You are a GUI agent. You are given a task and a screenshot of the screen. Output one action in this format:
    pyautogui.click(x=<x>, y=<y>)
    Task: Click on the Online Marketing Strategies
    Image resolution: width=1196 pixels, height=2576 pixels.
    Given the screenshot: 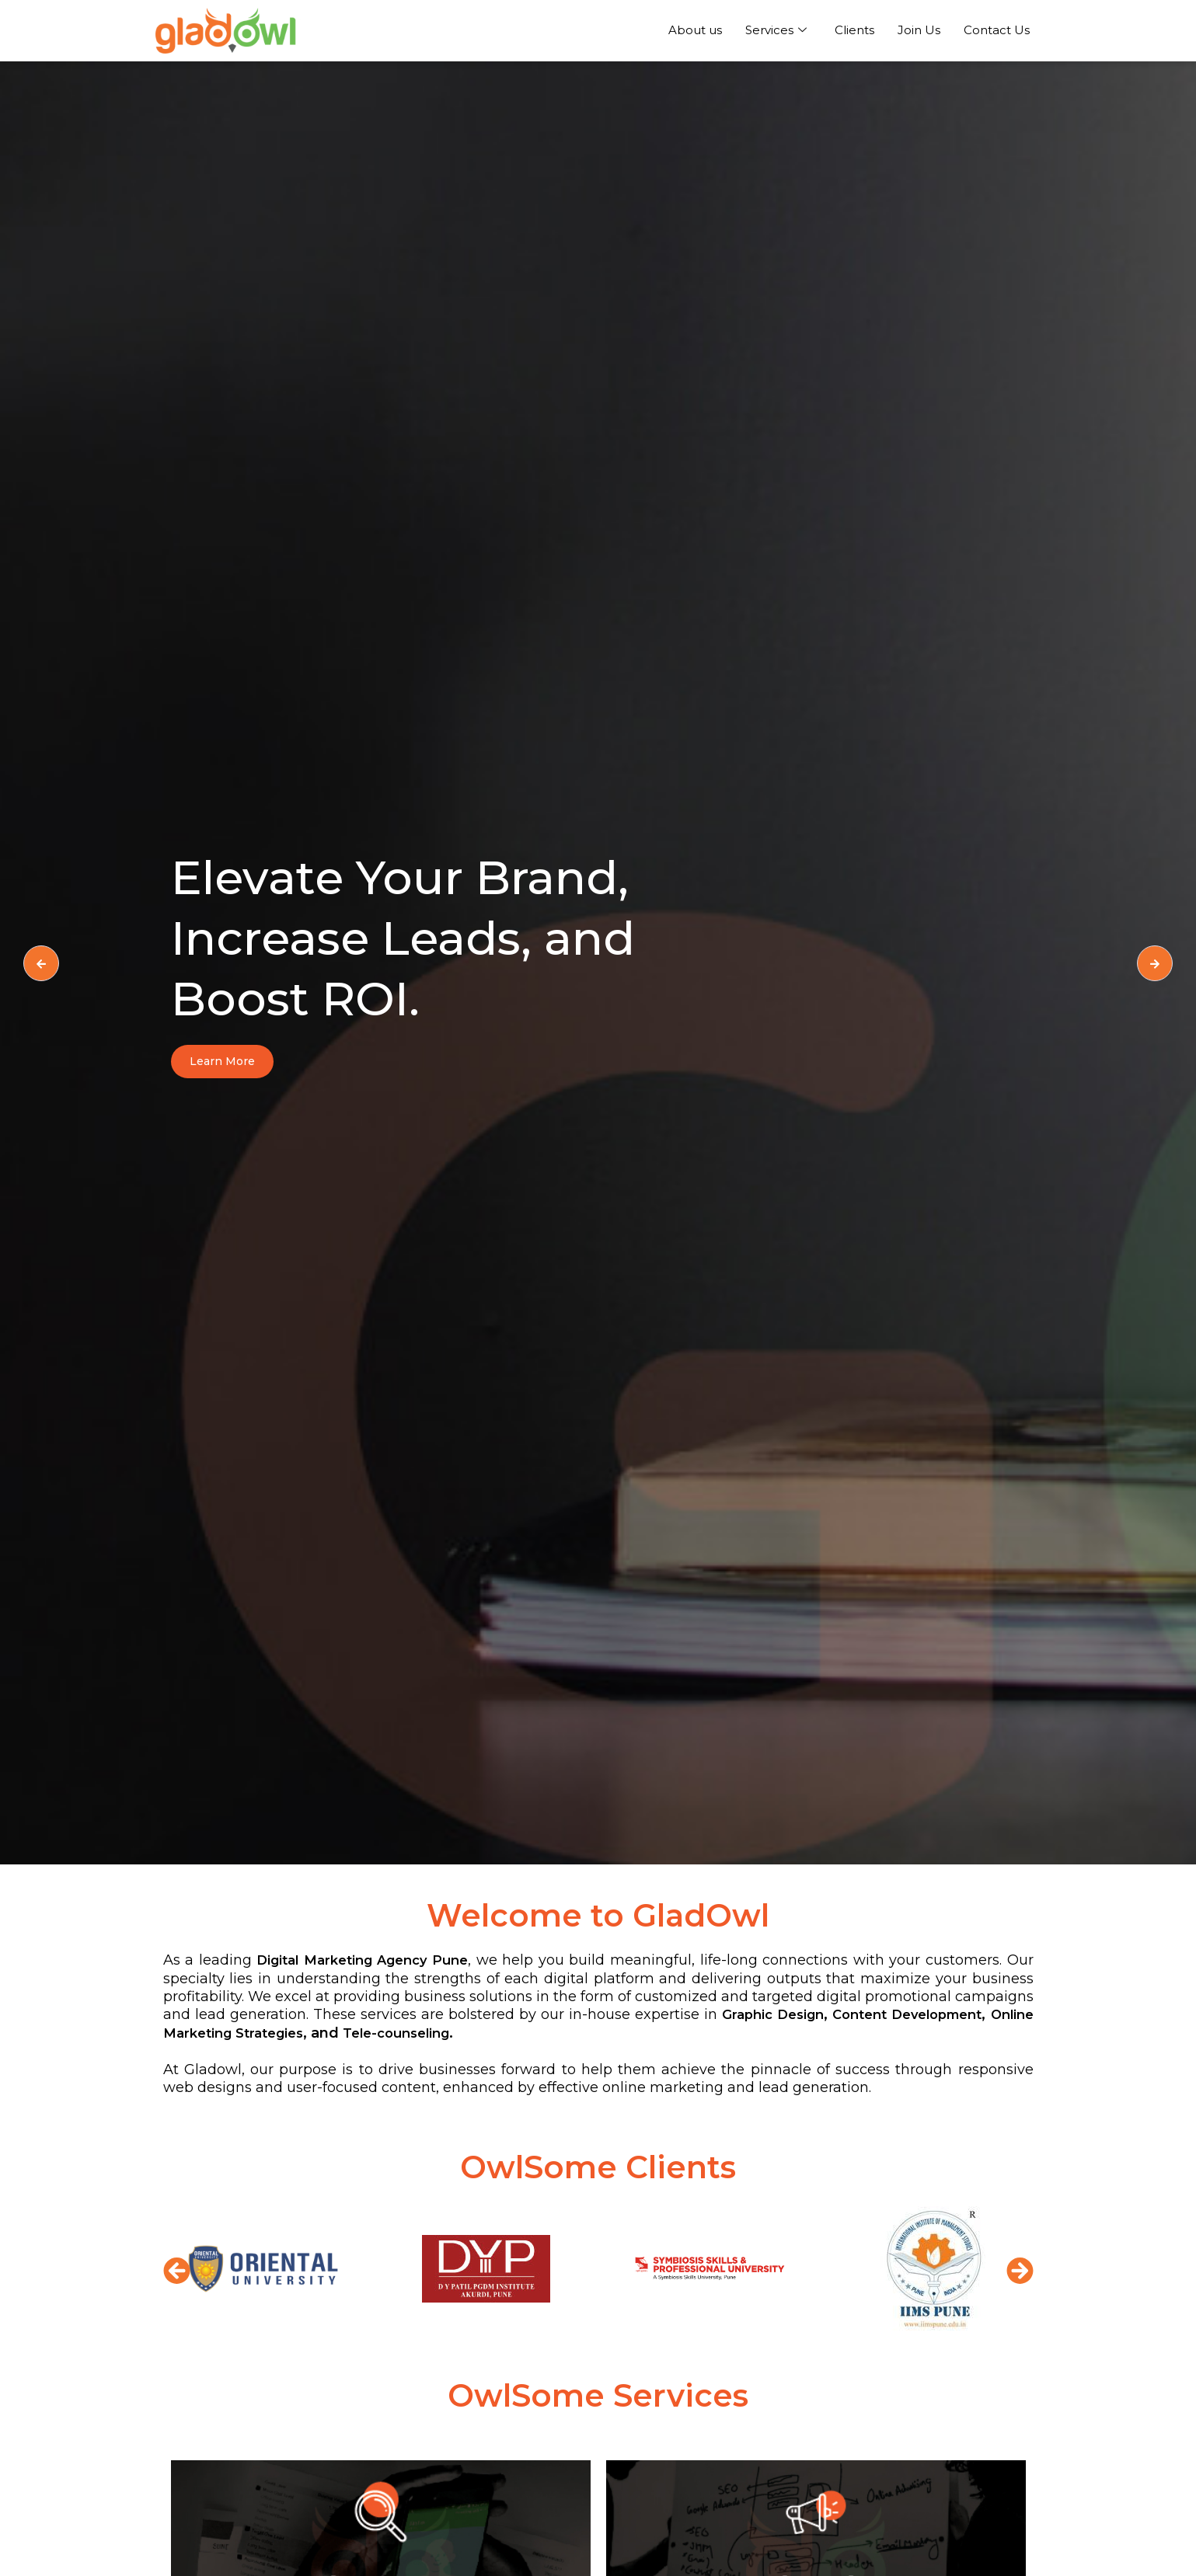 What is the action you would take?
    pyautogui.click(x=373, y=2033)
    